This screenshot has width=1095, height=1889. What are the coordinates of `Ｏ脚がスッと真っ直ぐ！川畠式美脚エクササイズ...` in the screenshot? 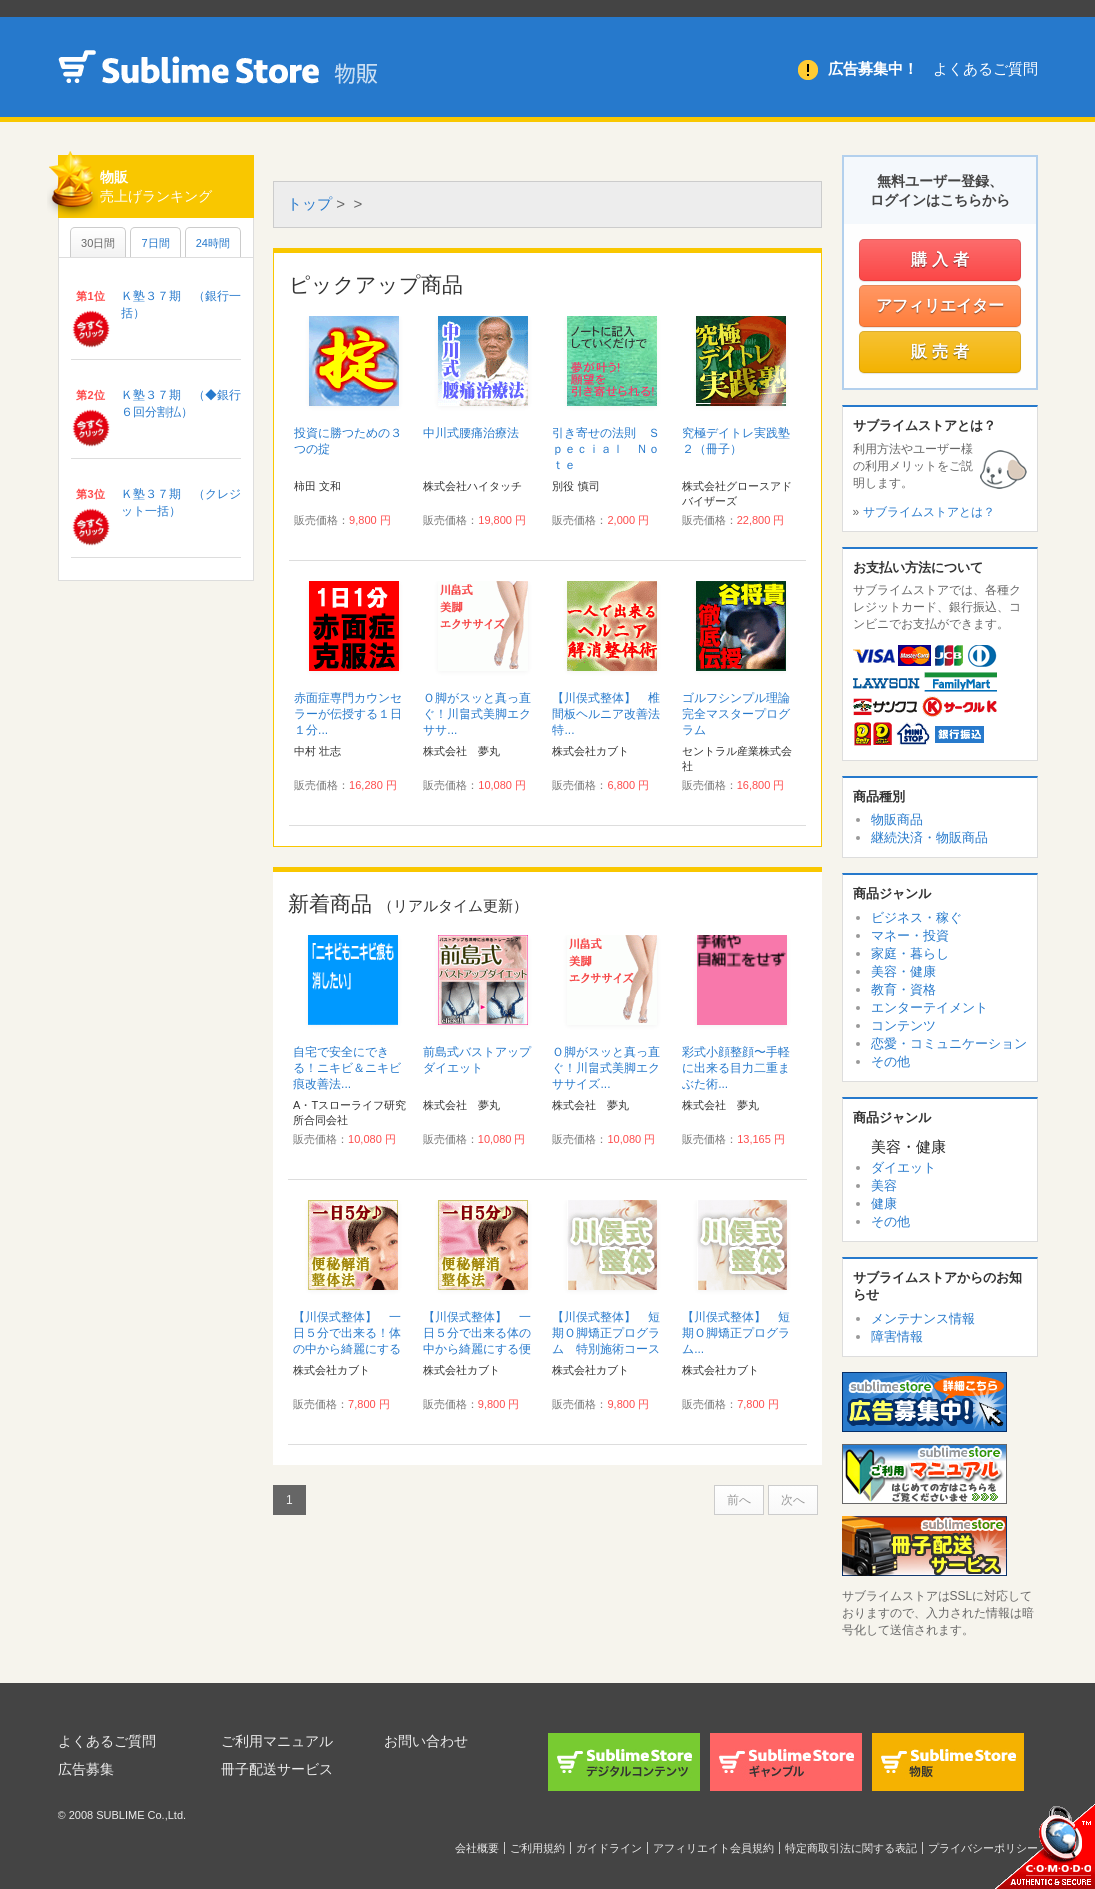 It's located at (606, 1068).